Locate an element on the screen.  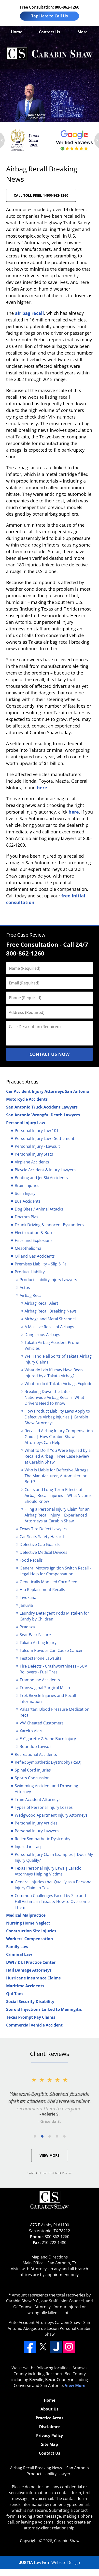
Map and Directions is located at coordinates (49, 2257).